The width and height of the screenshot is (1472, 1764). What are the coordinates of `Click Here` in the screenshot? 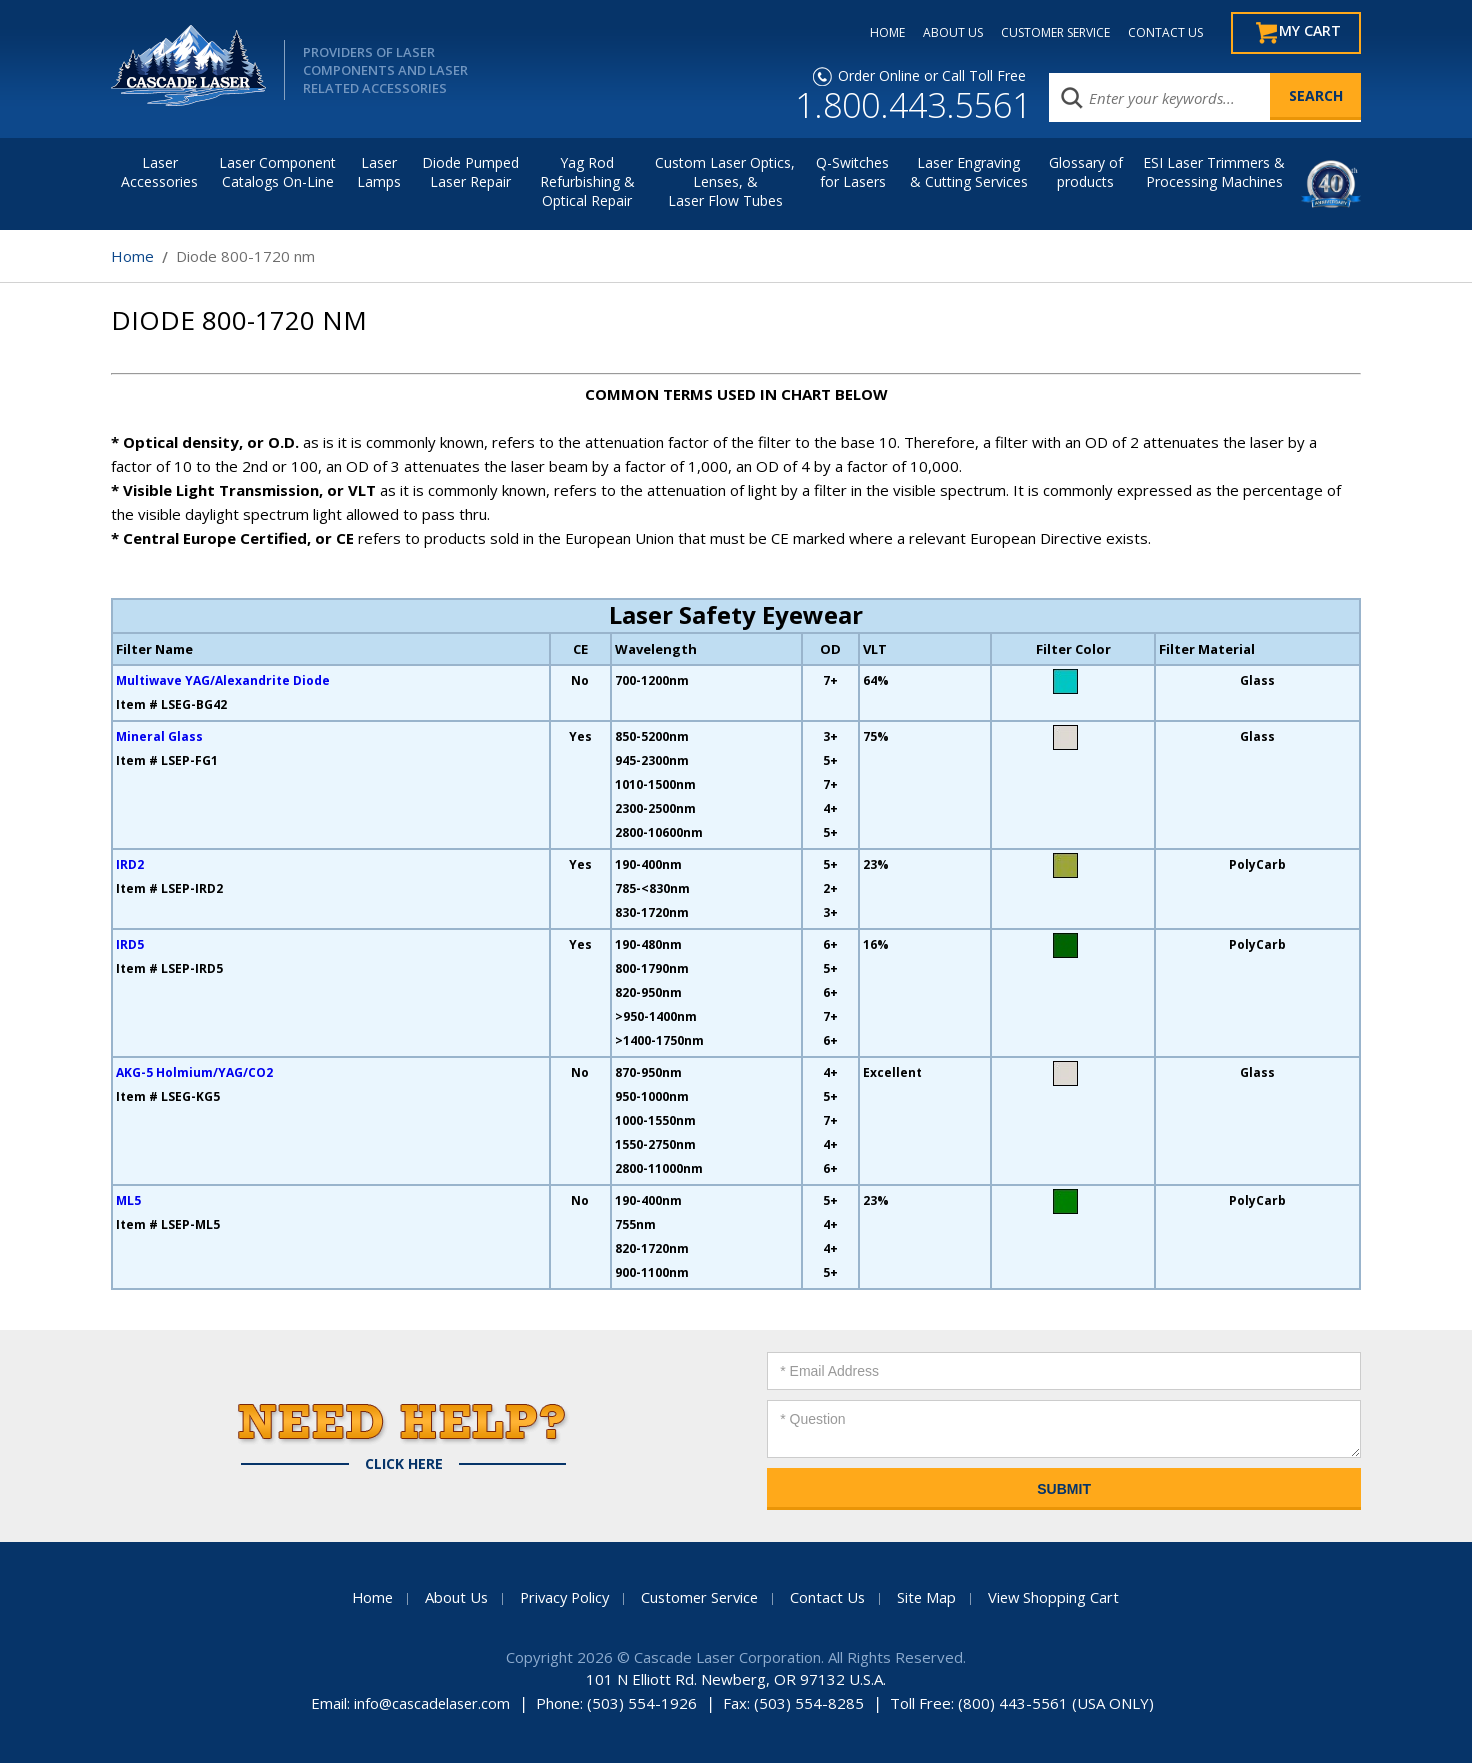 It's located at (404, 1465).